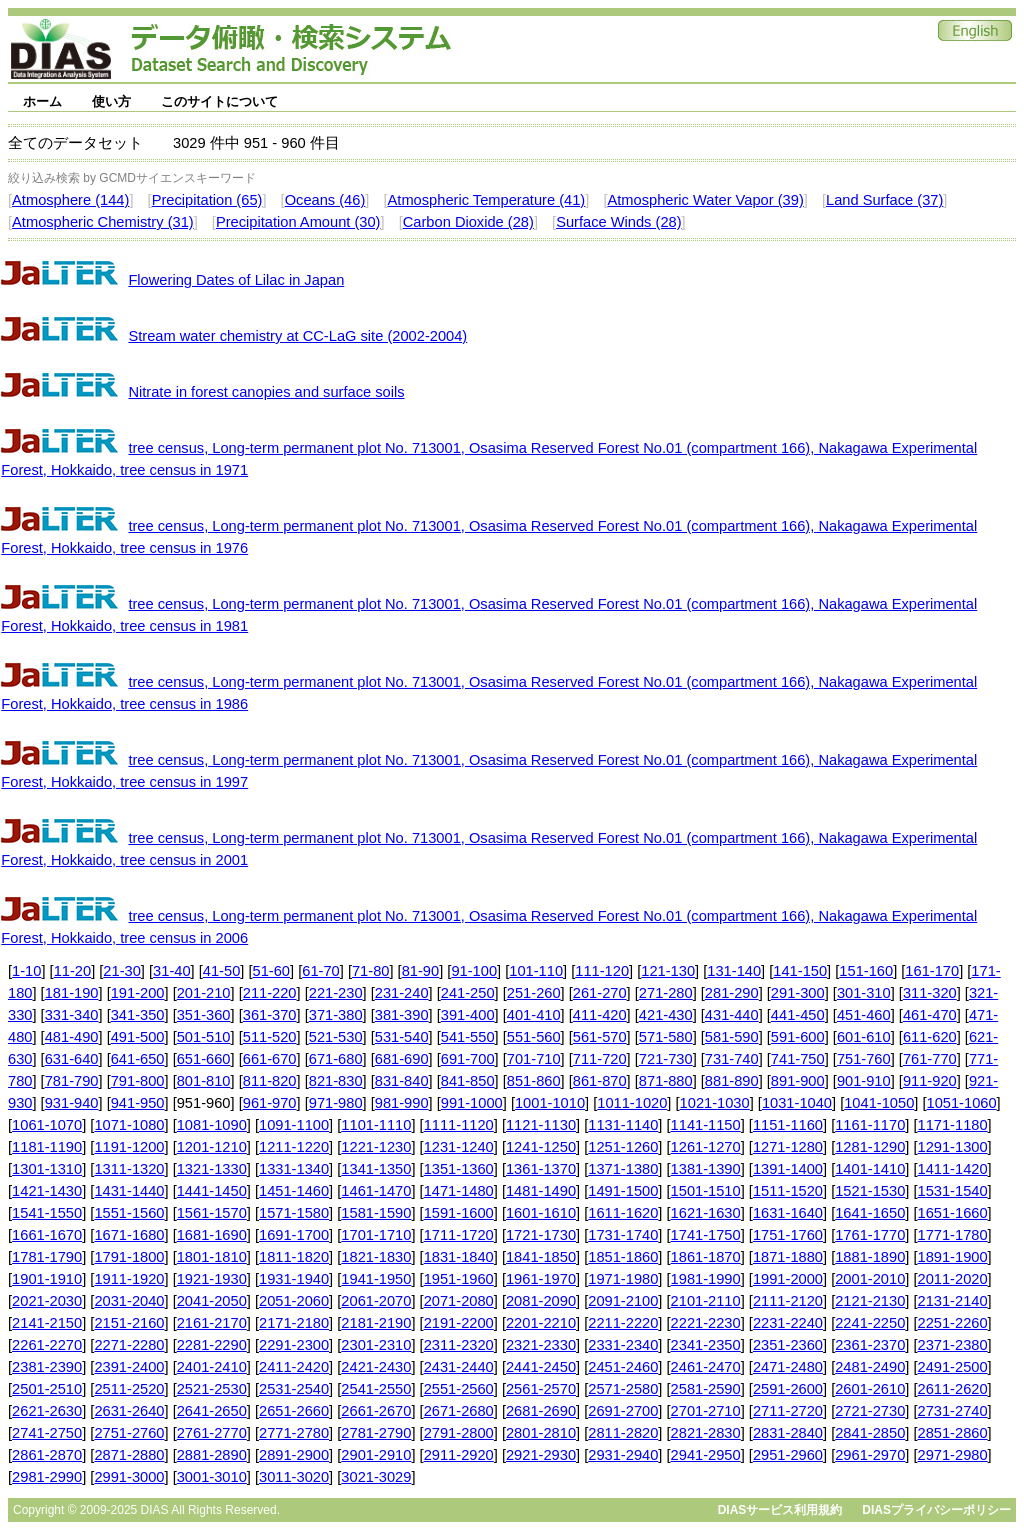 This screenshot has height=1530, width=1024. Describe the element at coordinates (459, 1345) in the screenshot. I see `2311-2320` at that location.